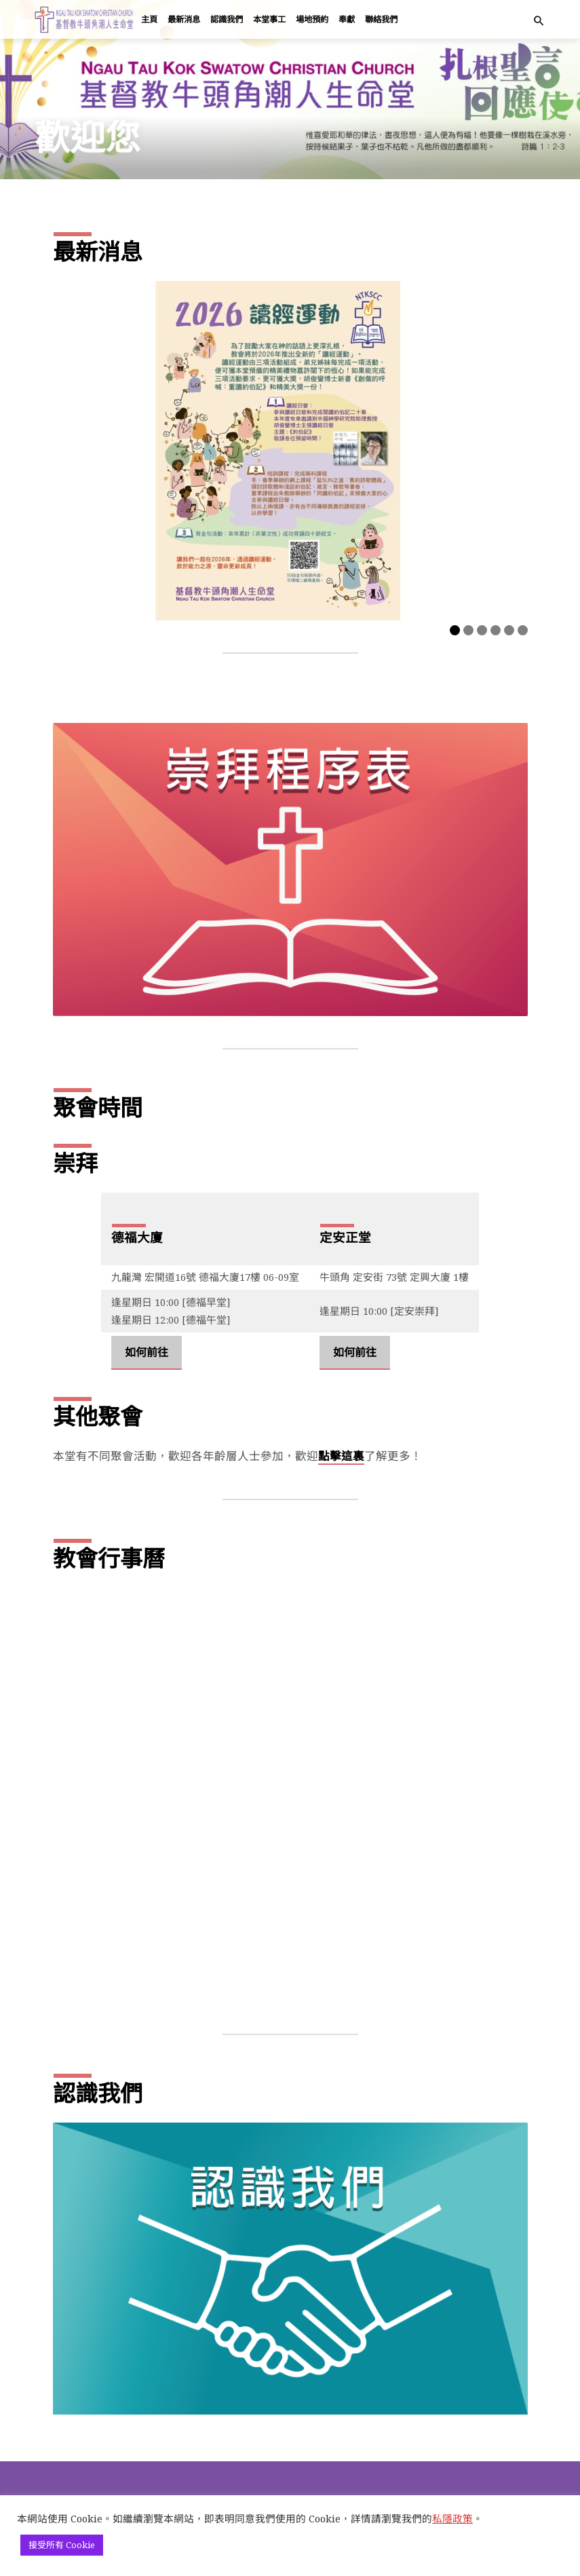 The width and height of the screenshot is (580, 2576). Describe the element at coordinates (455, 630) in the screenshot. I see `1 [tab]` at that location.